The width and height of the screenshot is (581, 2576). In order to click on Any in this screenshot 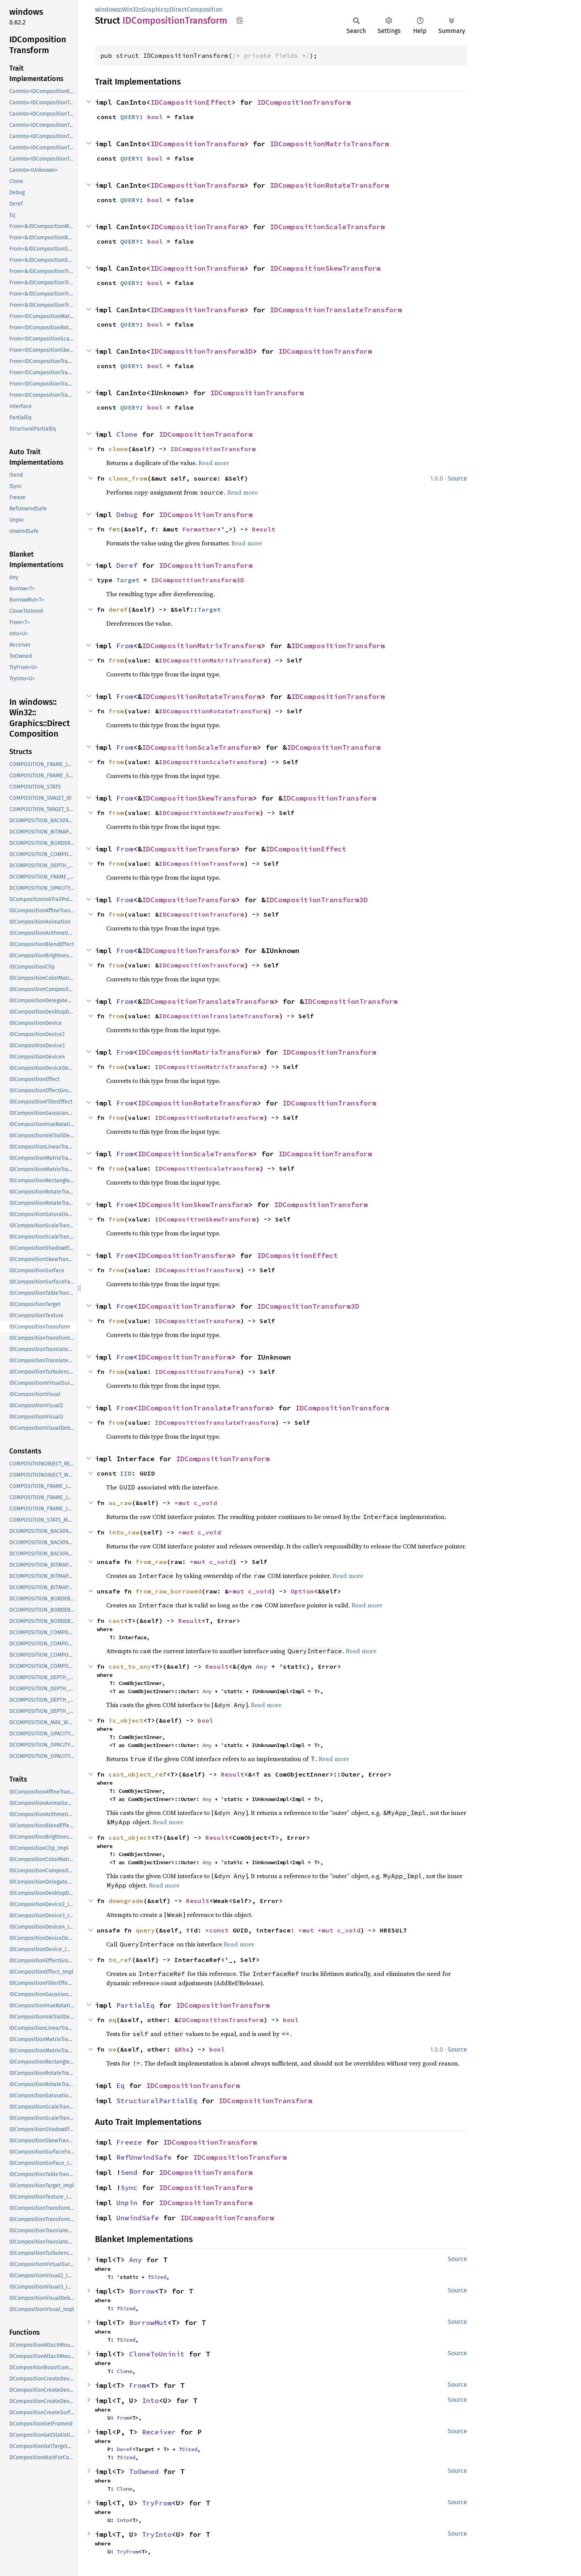, I will do `click(261, 1666)`.